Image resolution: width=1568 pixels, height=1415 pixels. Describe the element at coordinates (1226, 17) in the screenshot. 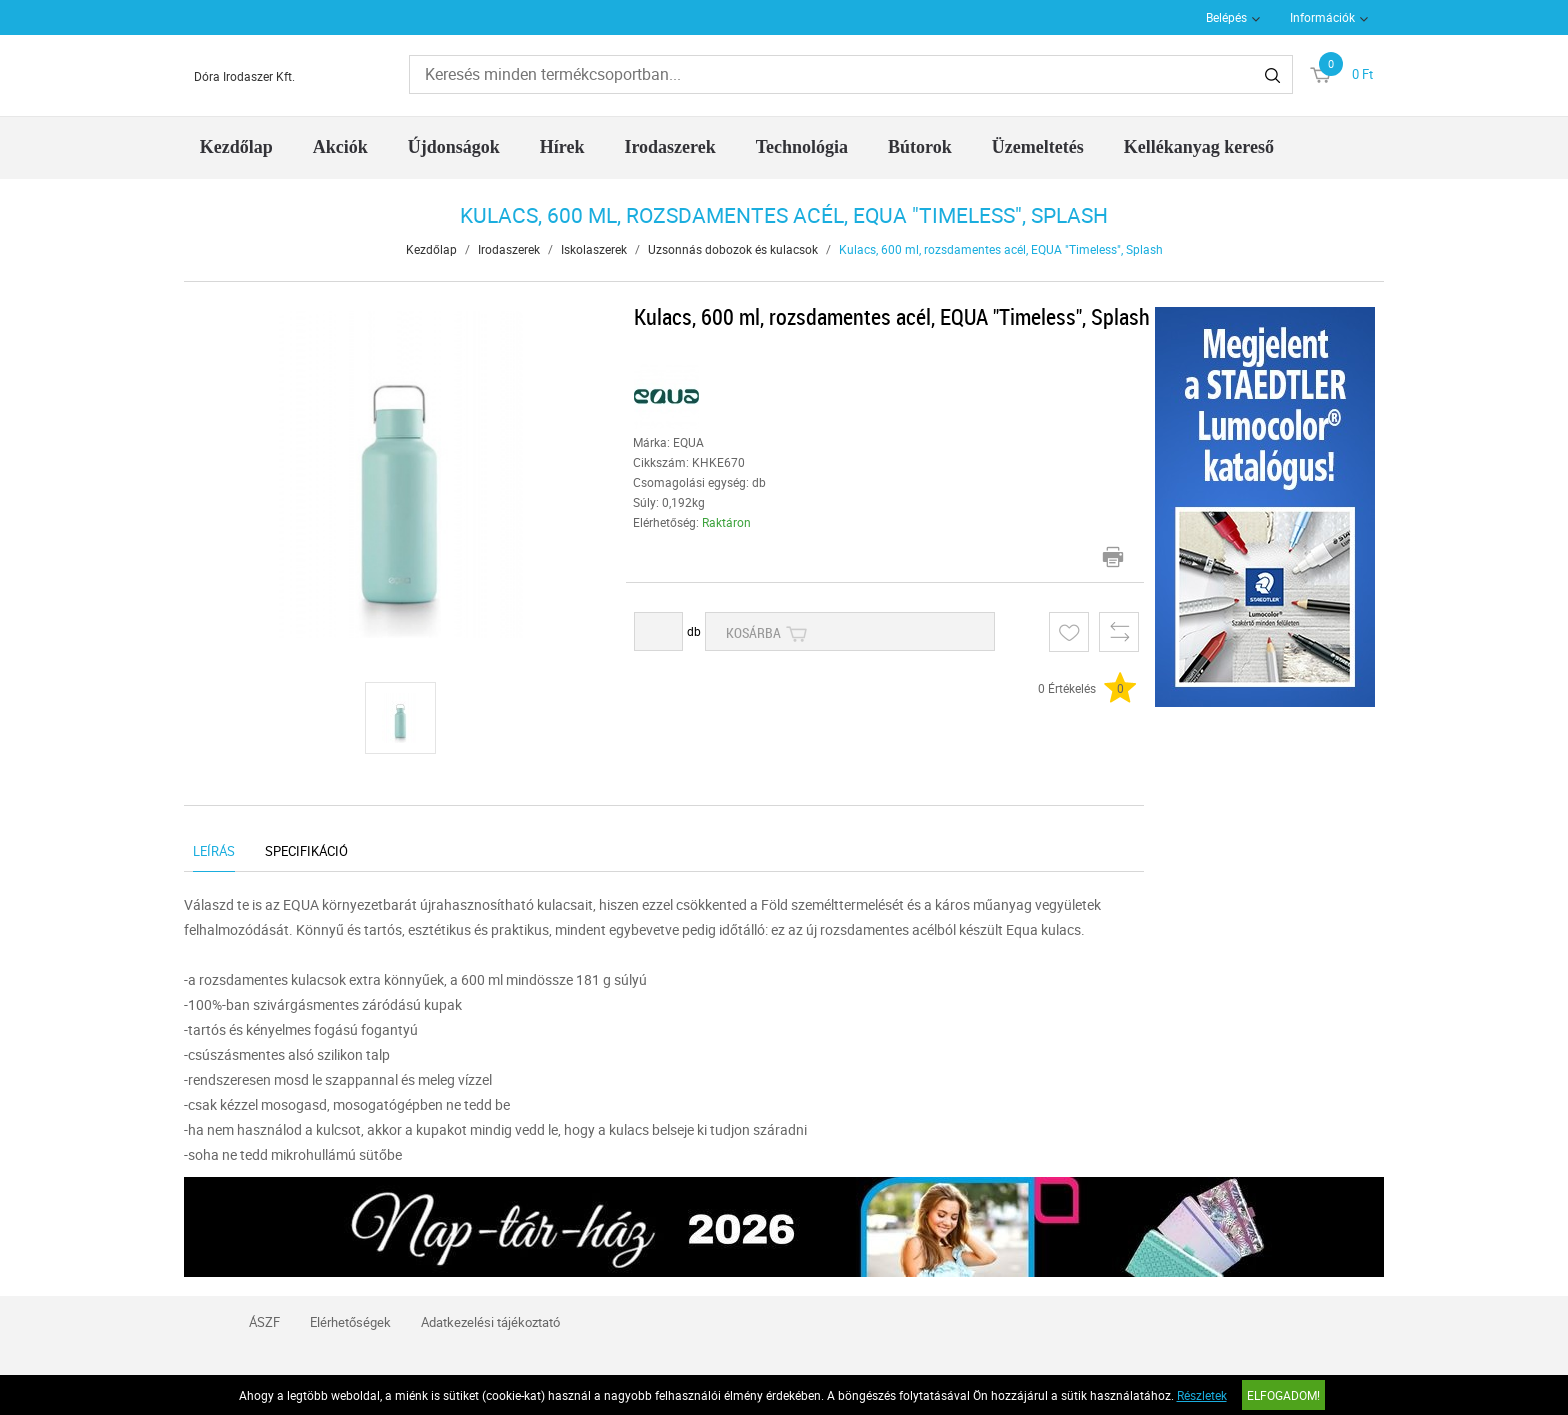

I see `Belépés` at that location.